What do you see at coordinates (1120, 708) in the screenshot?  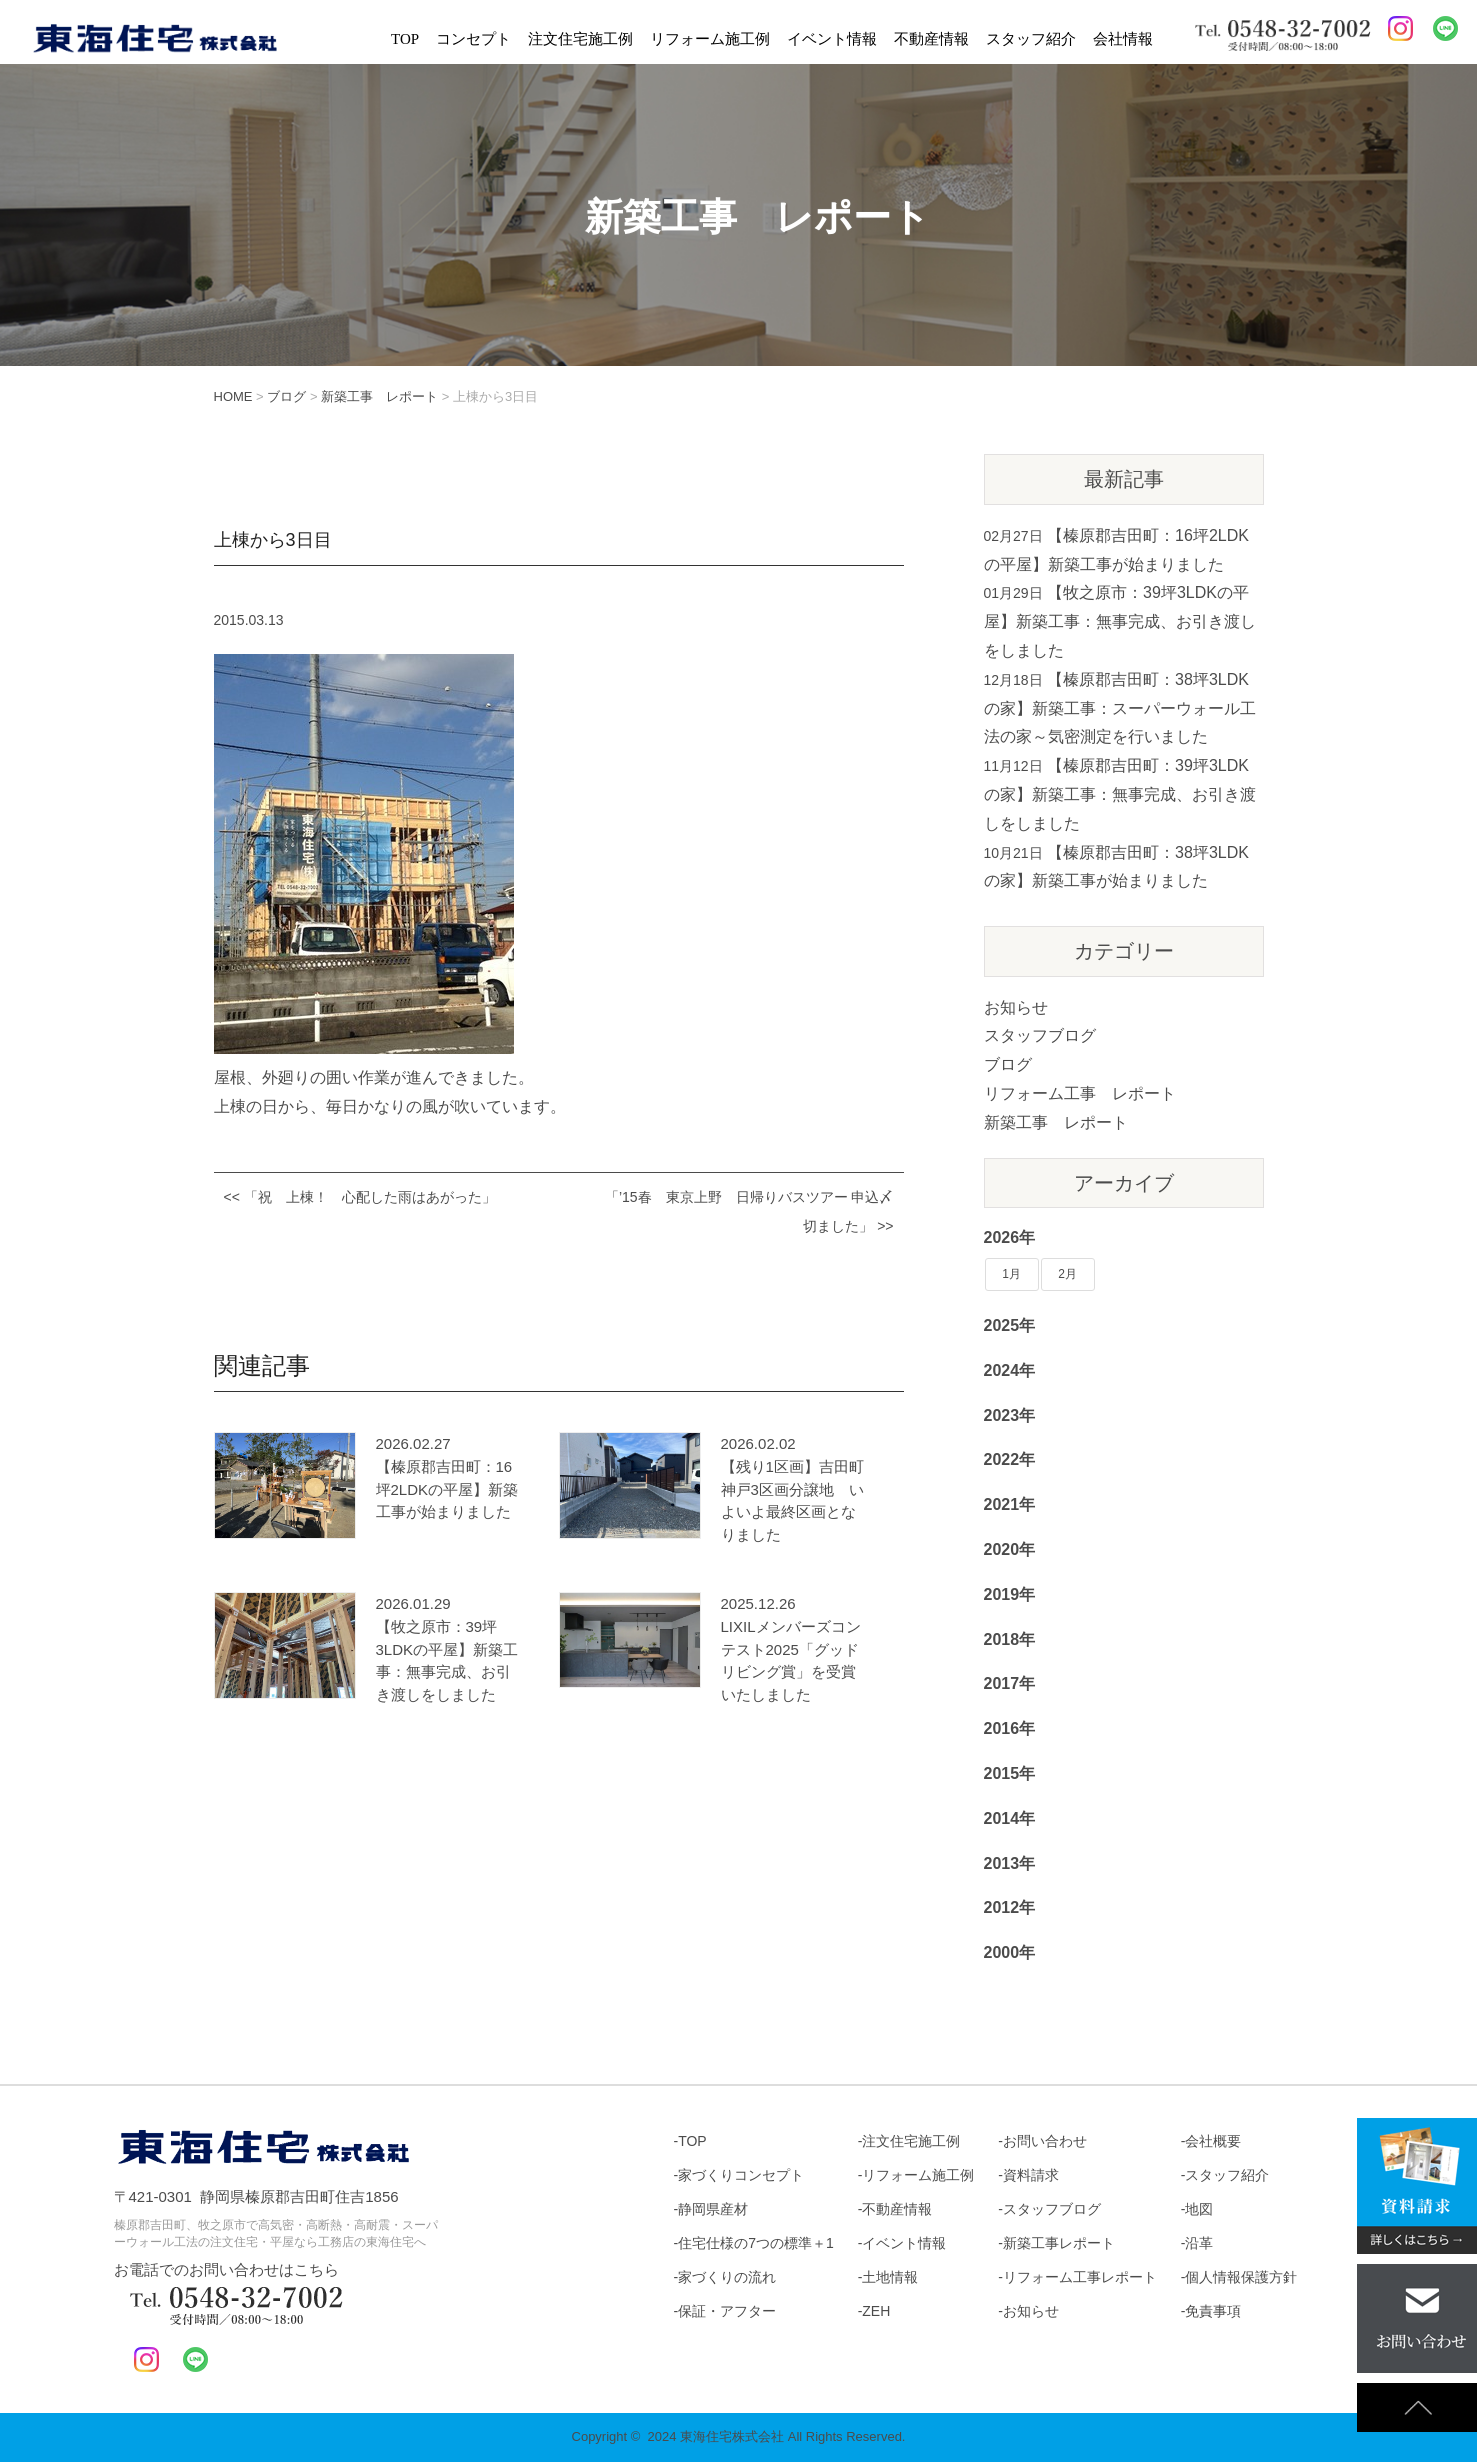 I see `【榛原郡吉田町：38坪3LDKの家】新築工事：スーパーウォール工法の家～気密測定を行いました` at bounding box center [1120, 708].